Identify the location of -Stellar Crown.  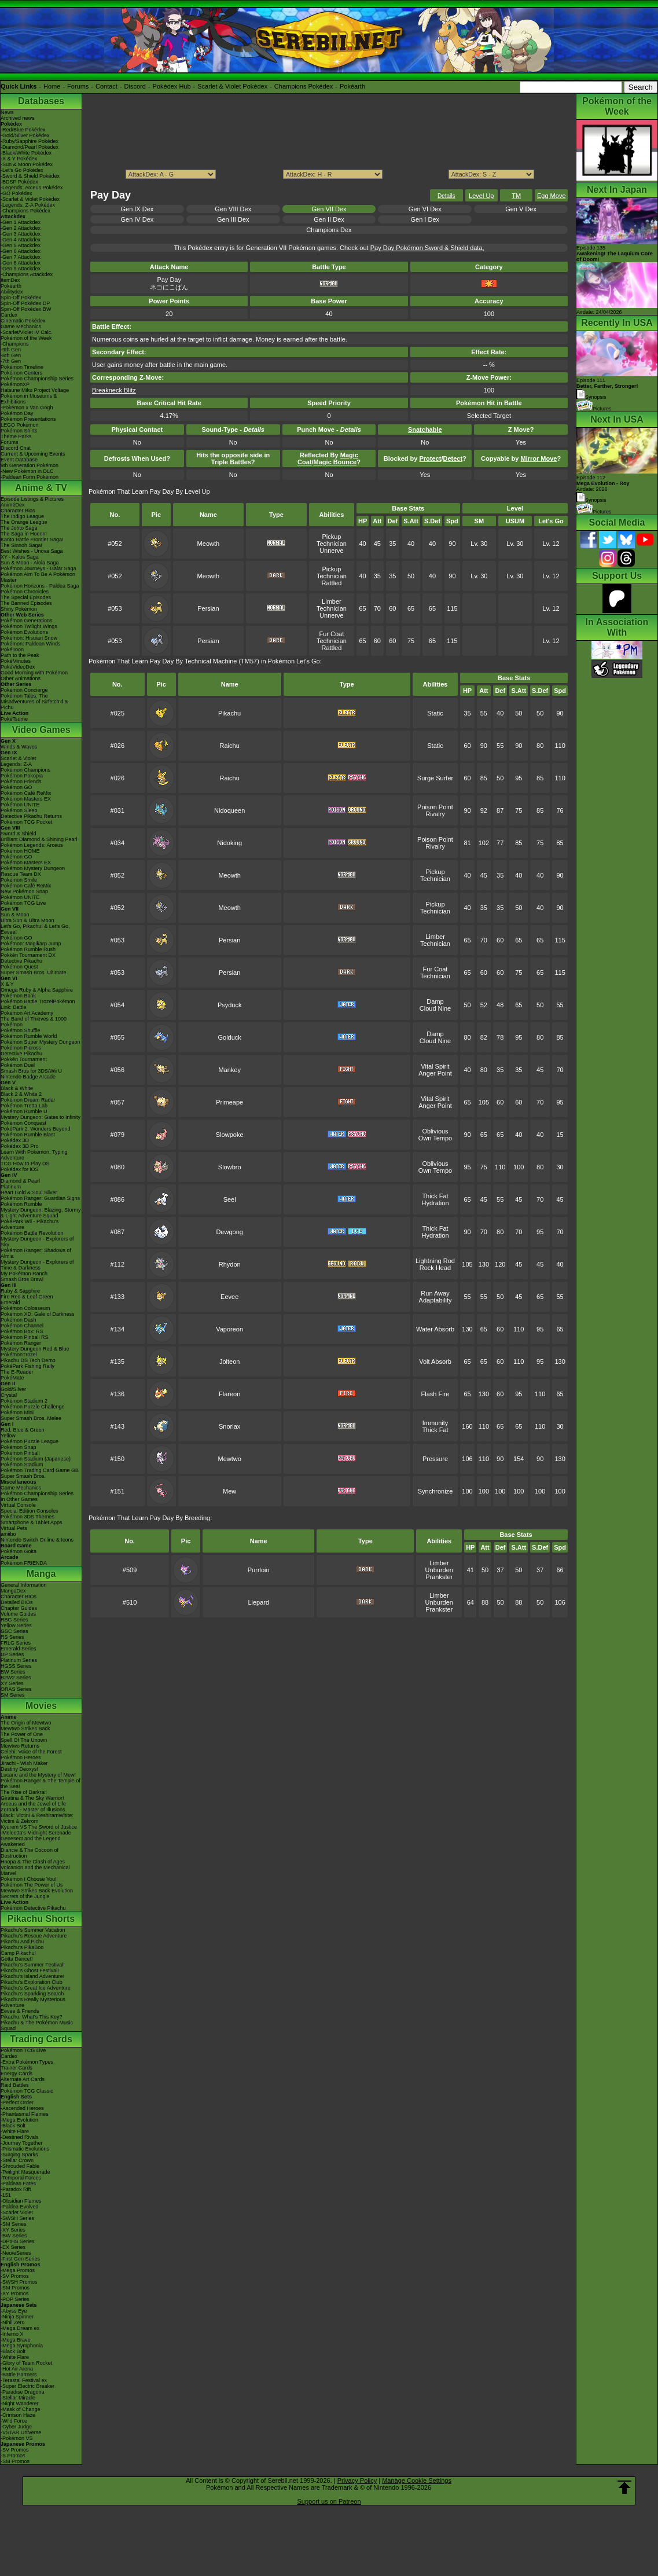
(17, 2160).